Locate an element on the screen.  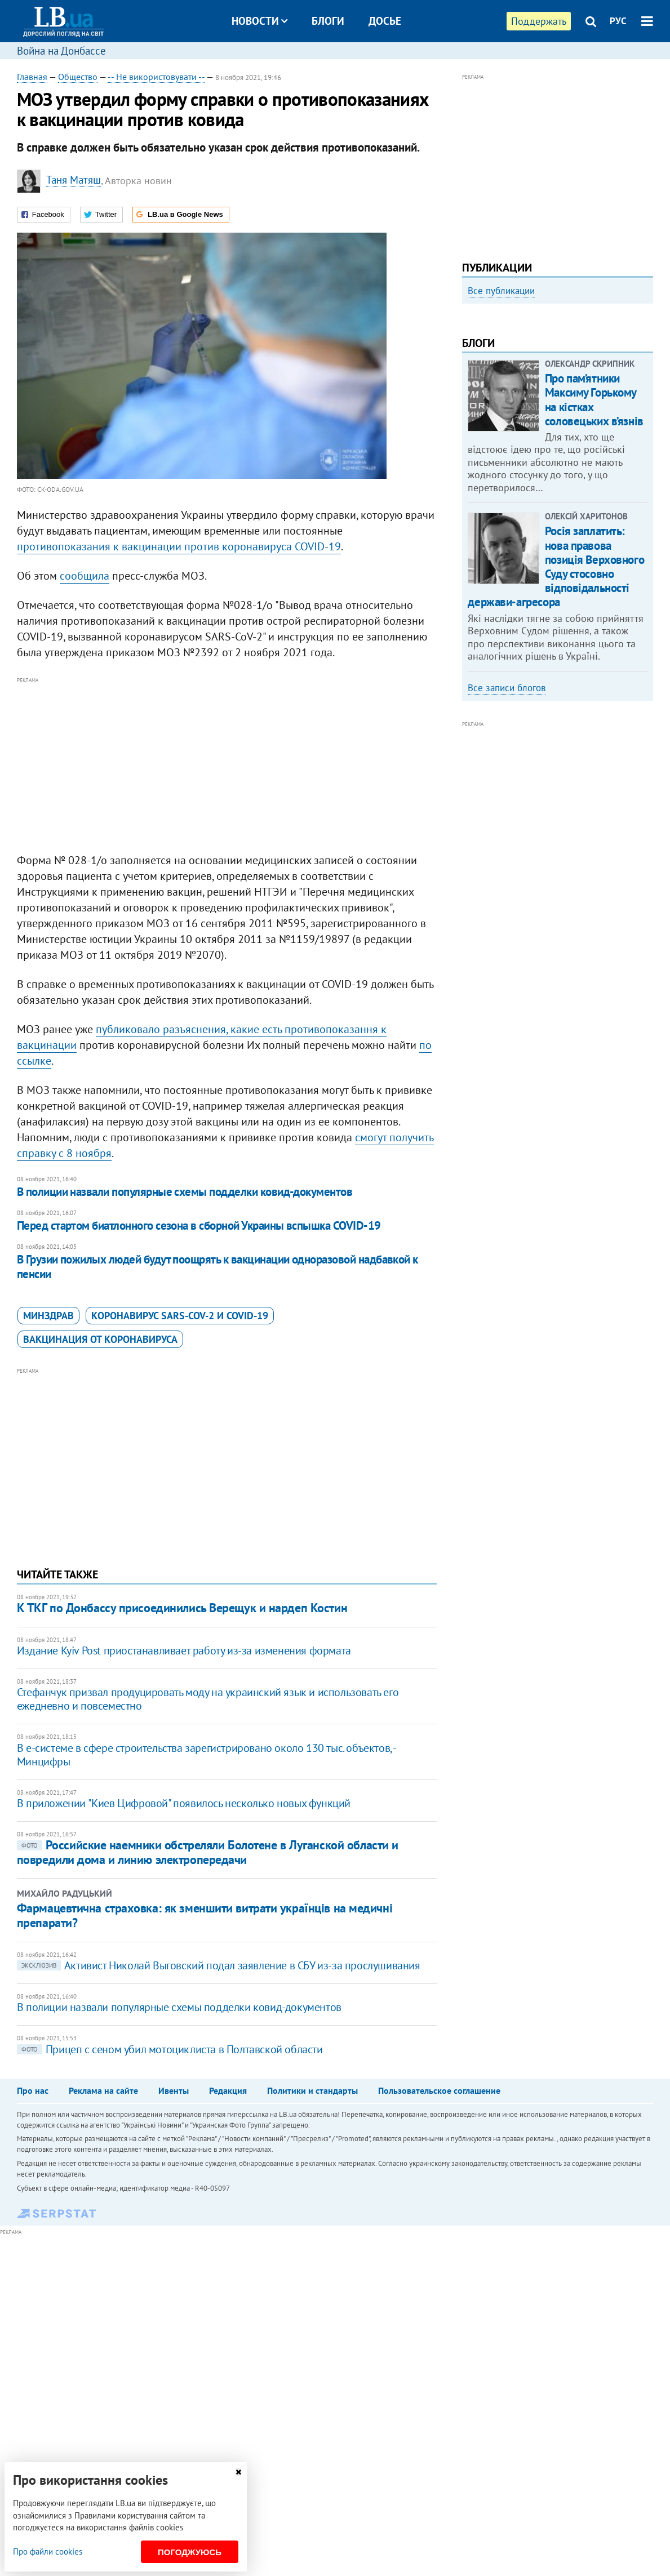
Блоги is located at coordinates (328, 21).